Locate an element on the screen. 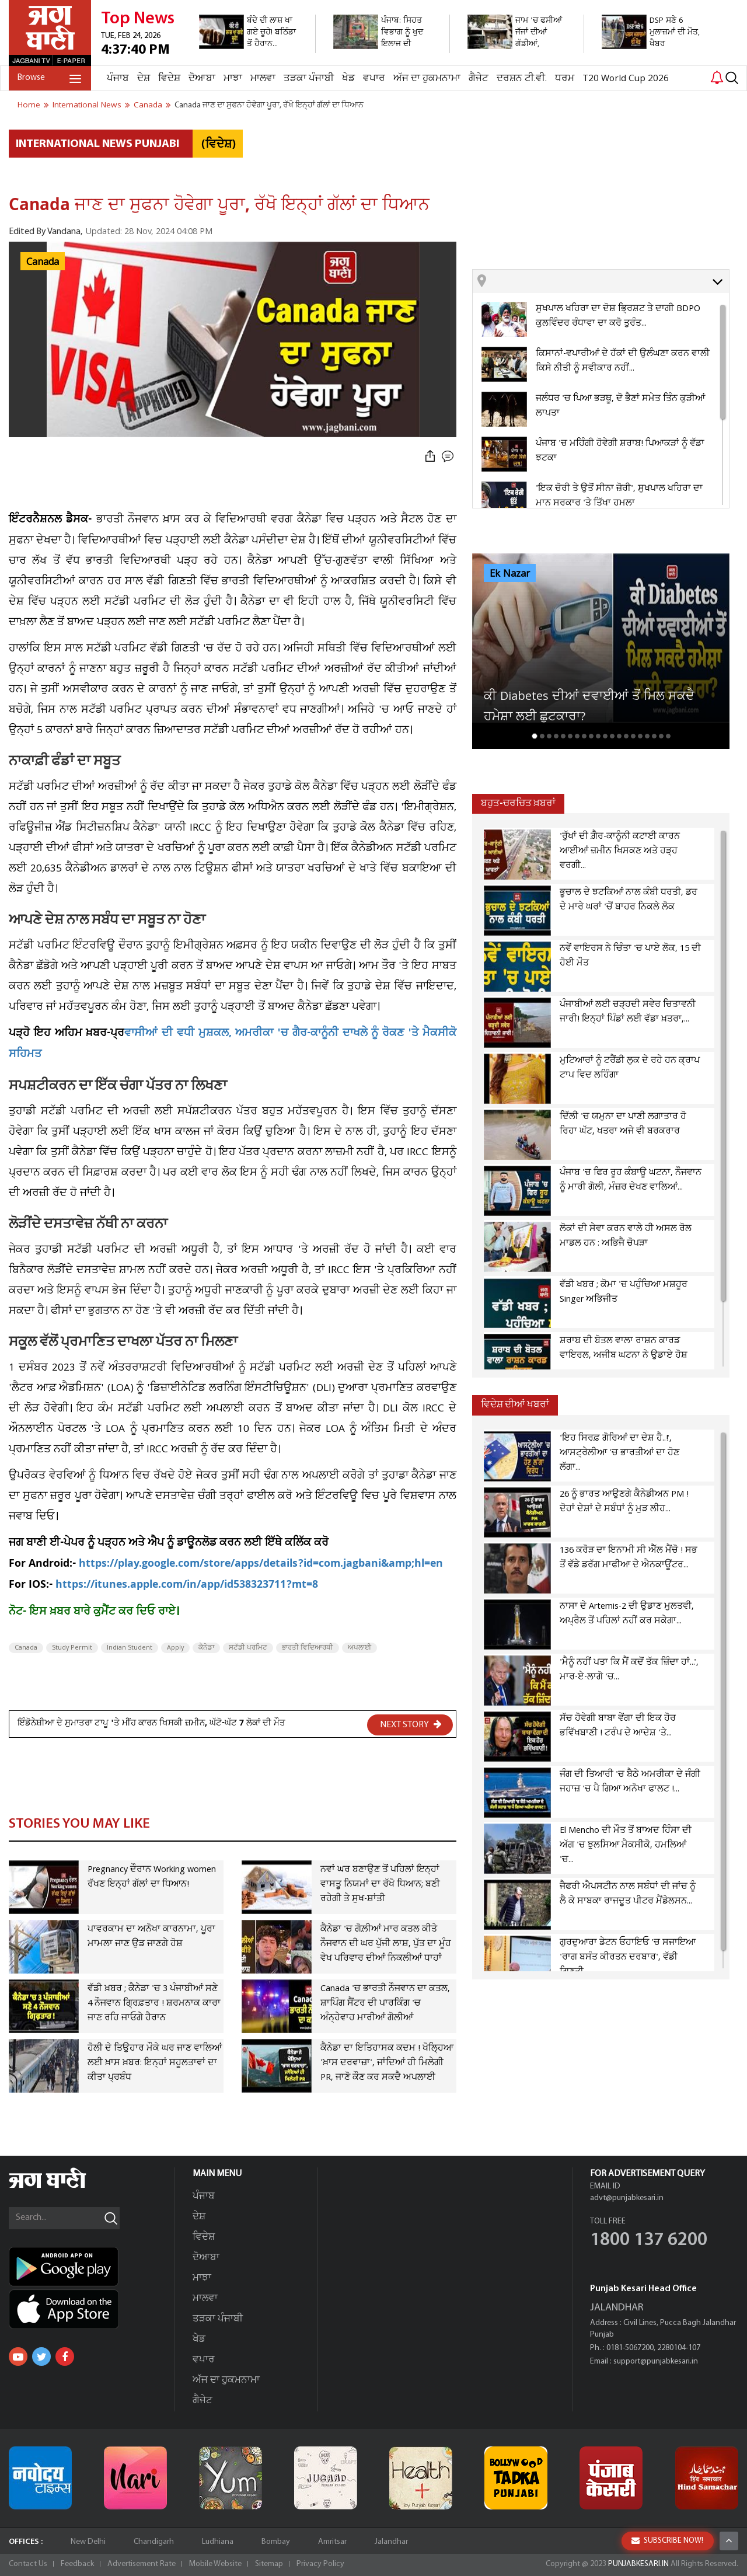 Image resolution: width=747 pixels, height=2576 pixels. Indian Student is located at coordinates (129, 1648).